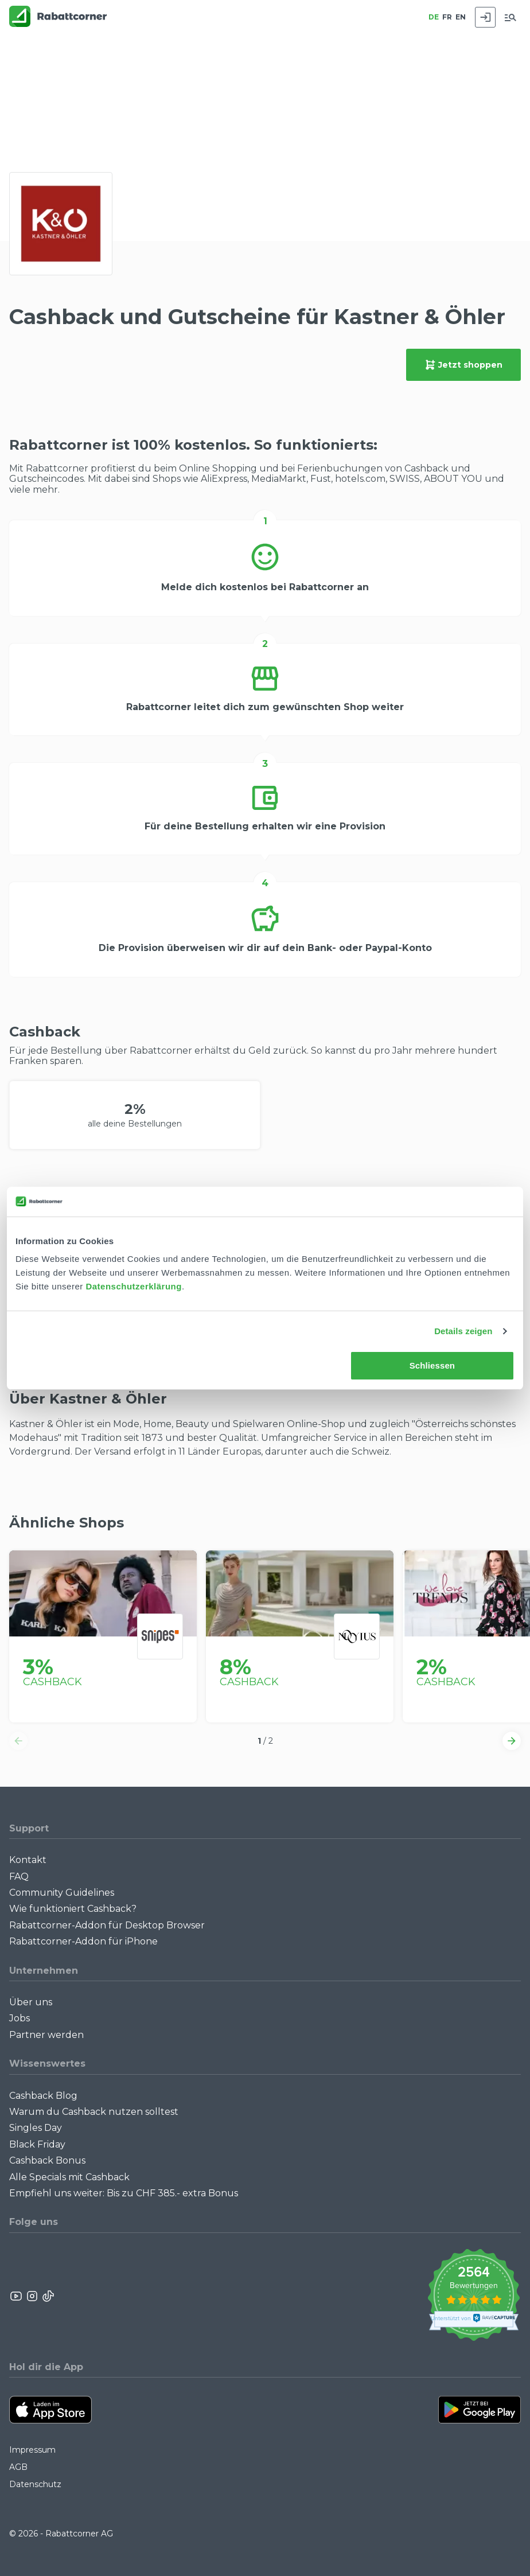  I want to click on Singles Day, so click(35, 2127).